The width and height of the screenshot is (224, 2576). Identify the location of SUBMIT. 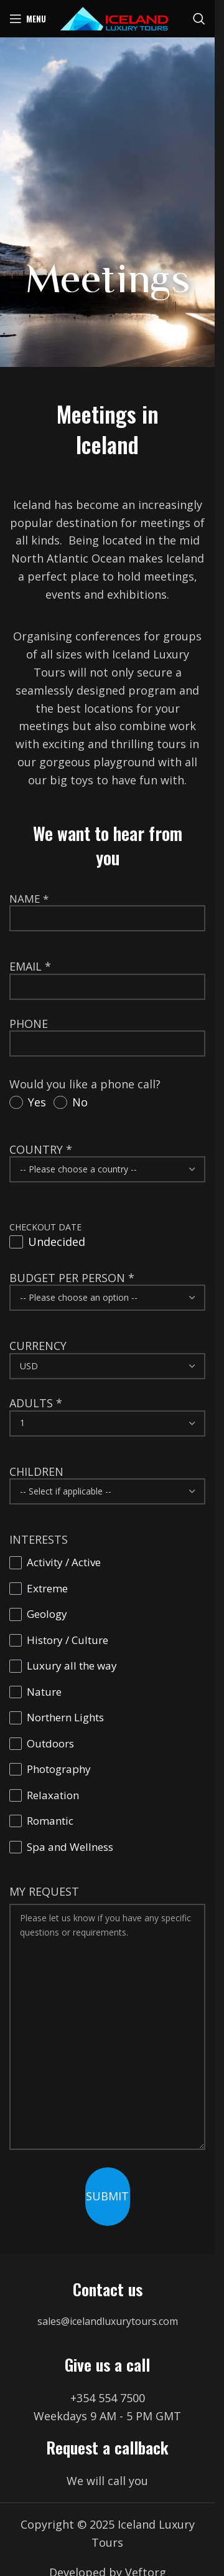
(107, 2196).